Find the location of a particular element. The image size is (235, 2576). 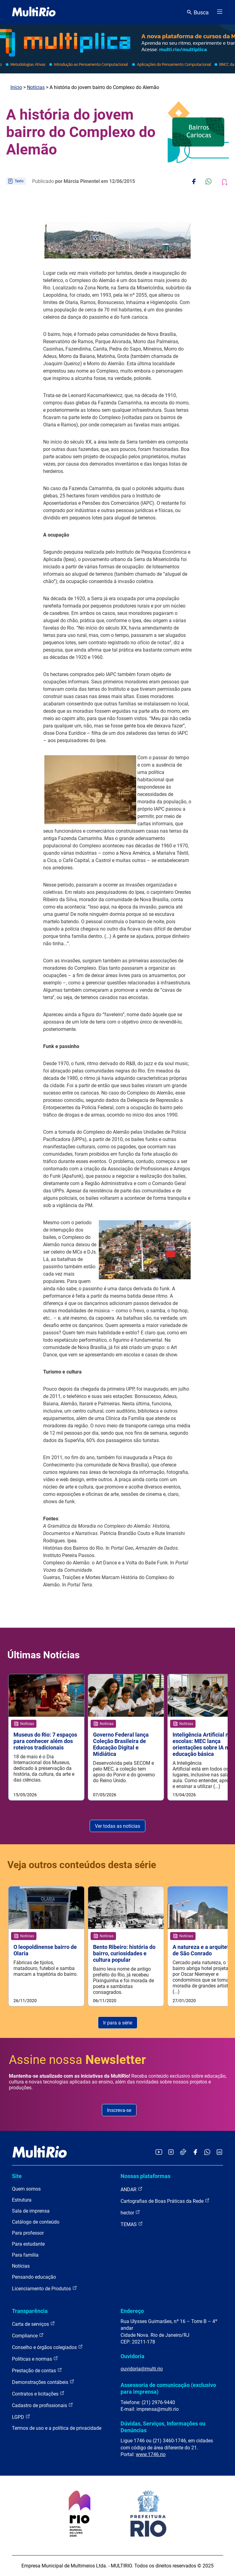

Ver todas as notícias is located at coordinates (117, 1826).